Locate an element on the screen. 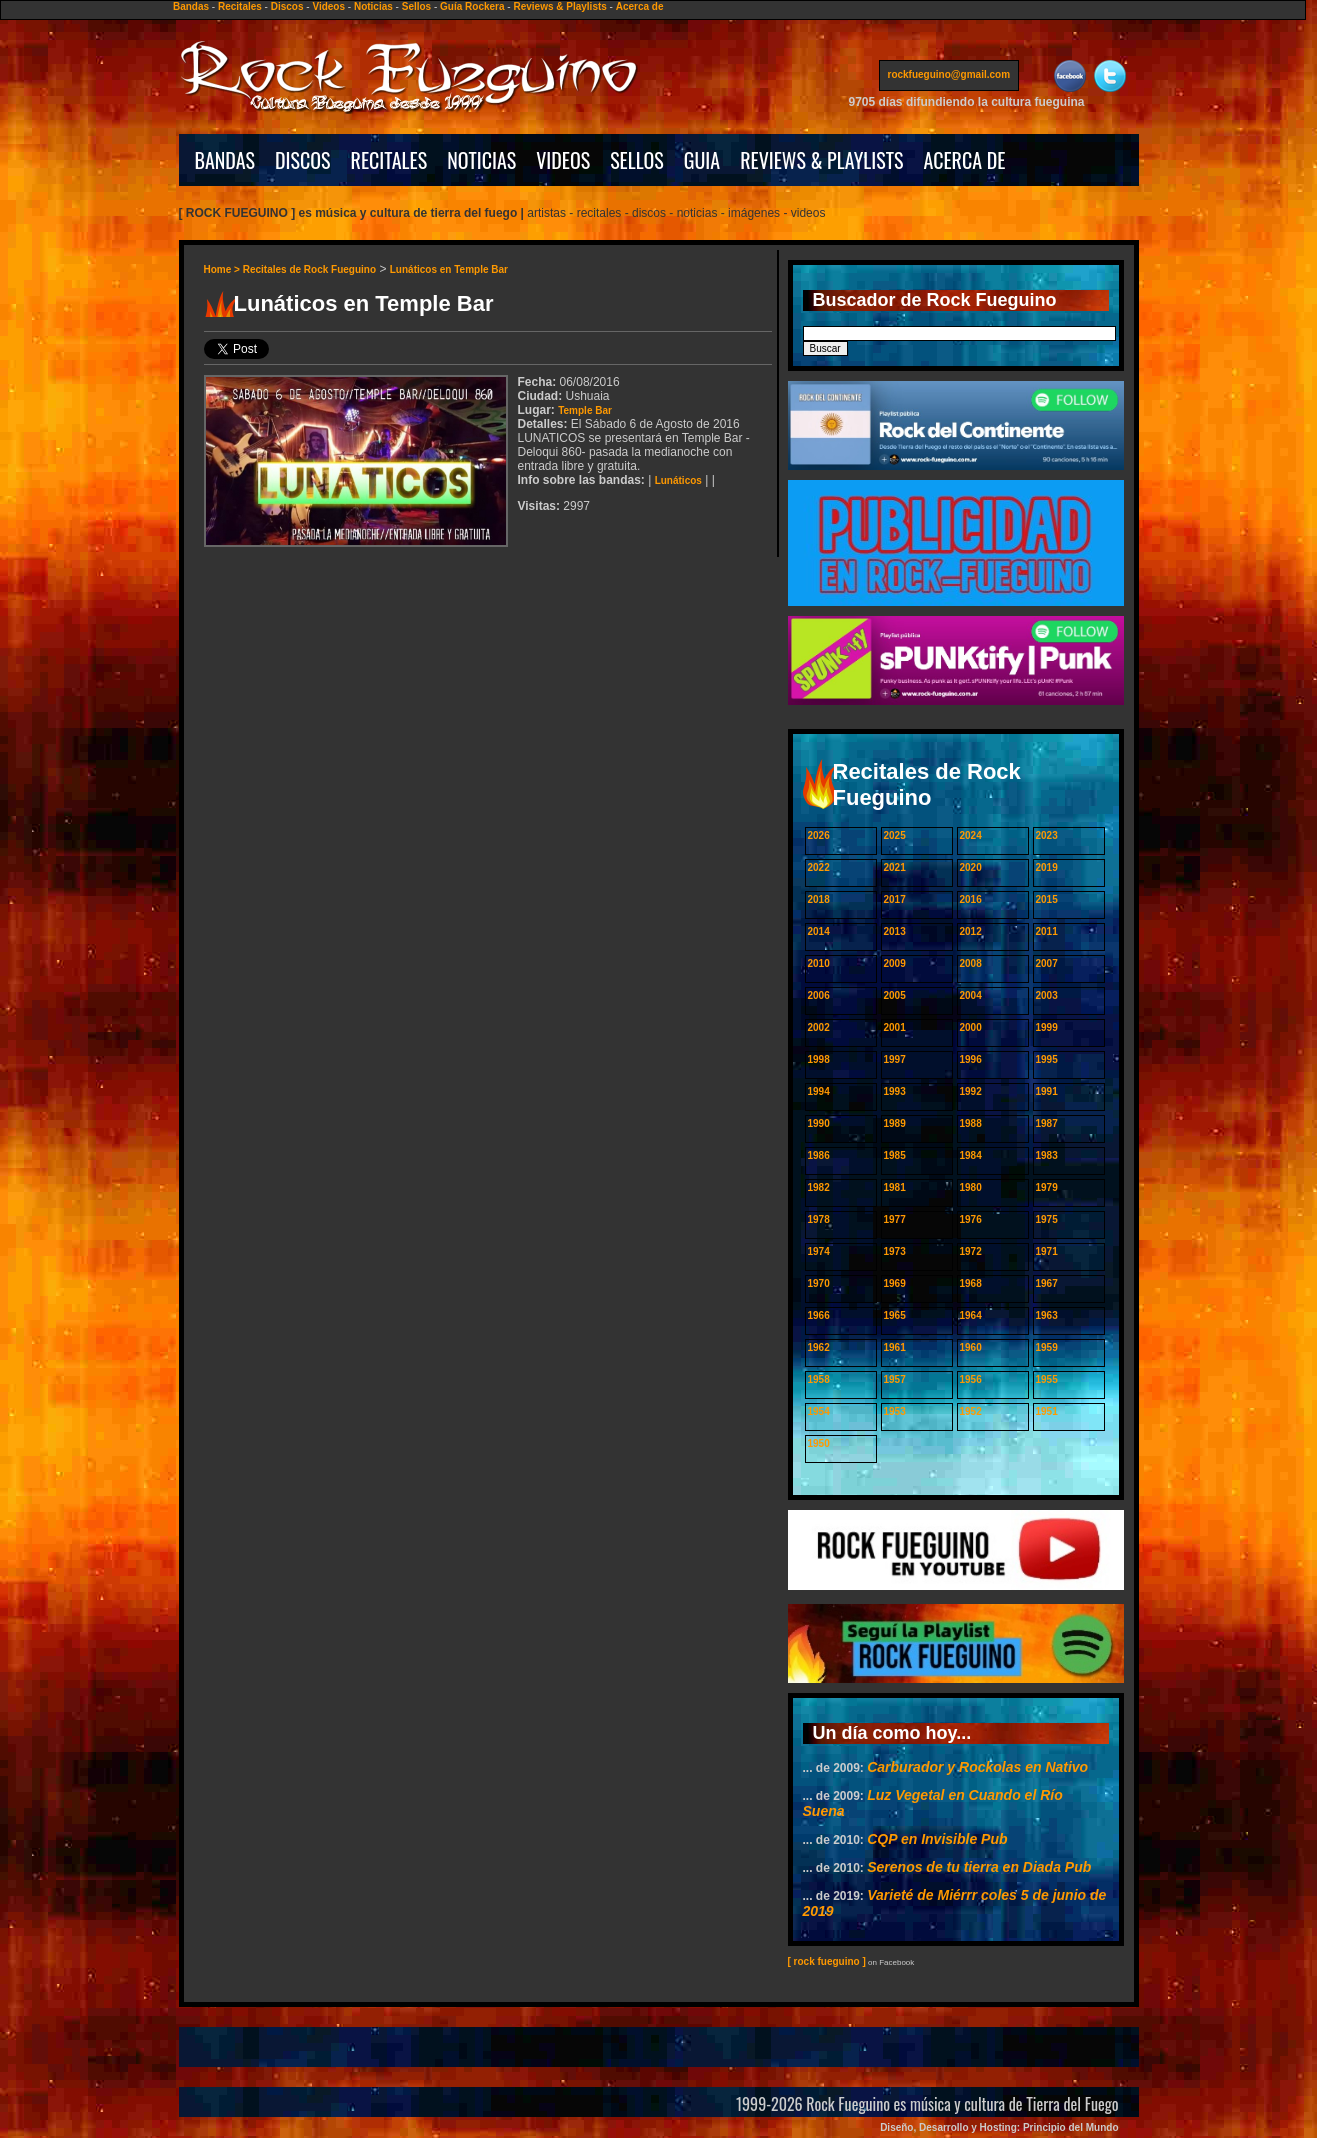 This screenshot has height=2138, width=1317. 1953 is located at coordinates (895, 1411).